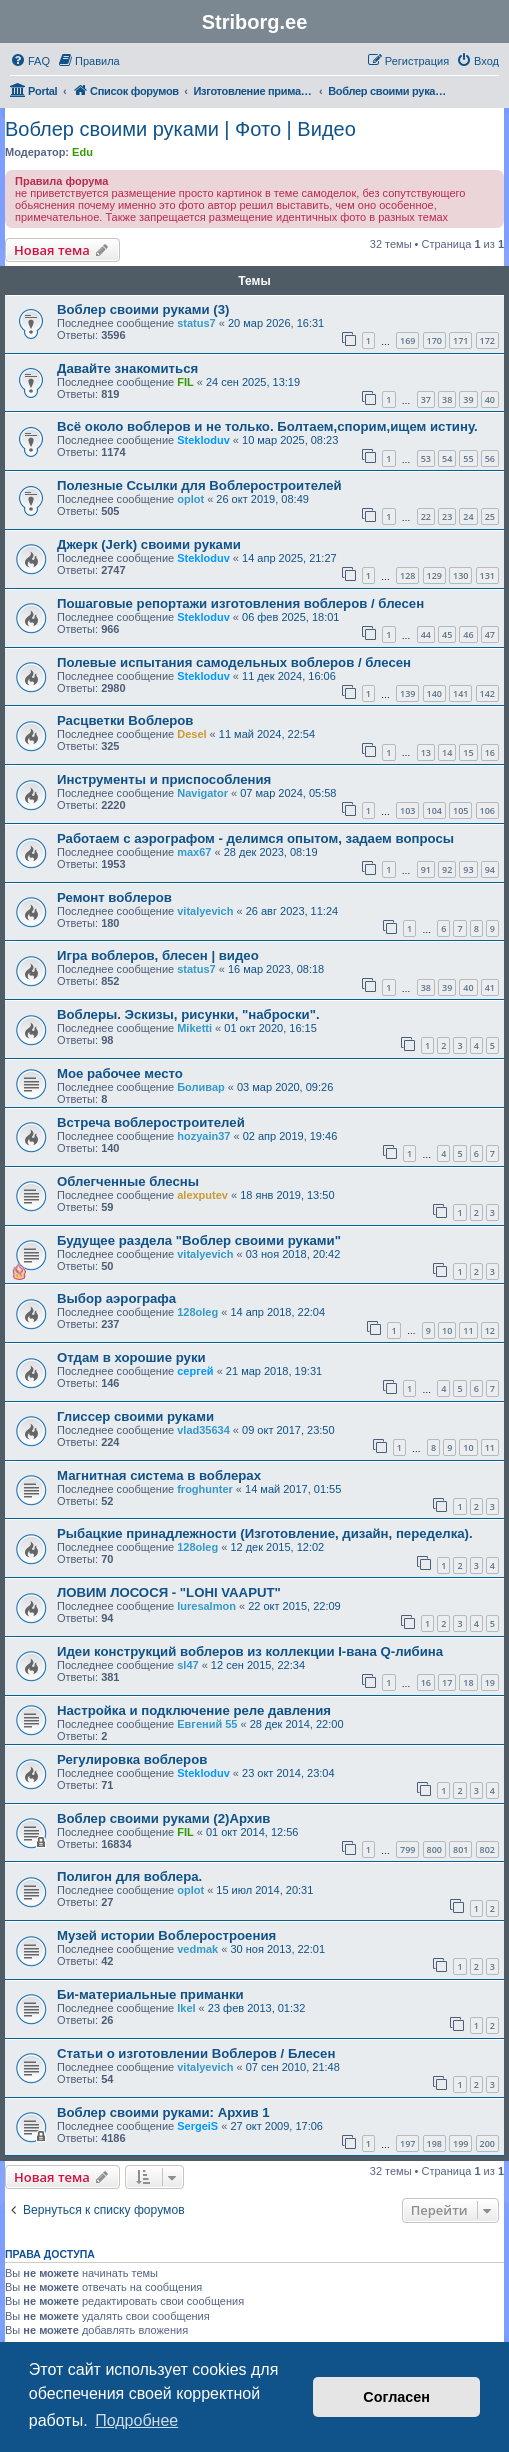 This screenshot has width=509, height=2452. Describe the element at coordinates (205, 1489) in the screenshot. I see `froghunter` at that location.